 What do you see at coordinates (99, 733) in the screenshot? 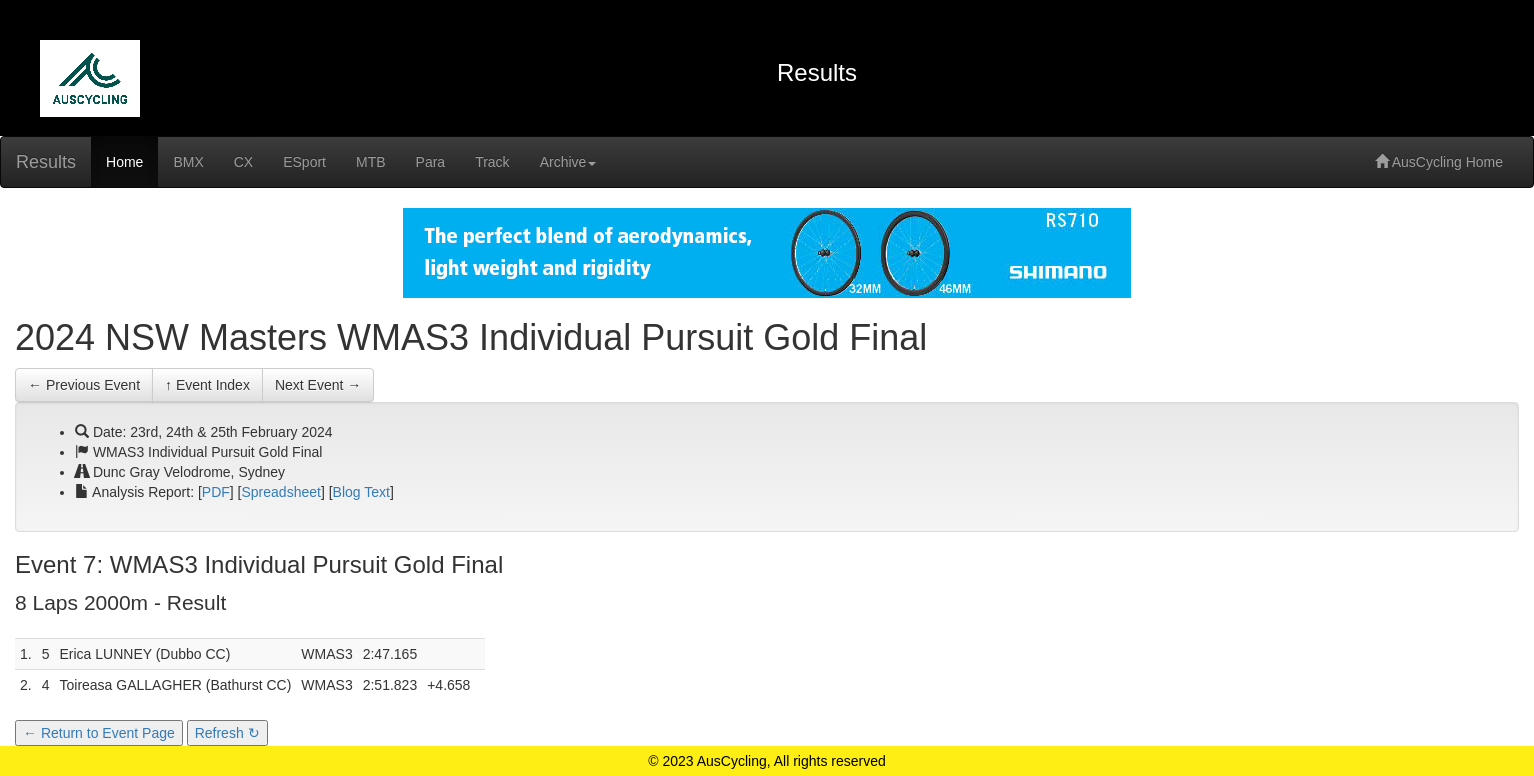
I see `← Return to Event Page` at bounding box center [99, 733].